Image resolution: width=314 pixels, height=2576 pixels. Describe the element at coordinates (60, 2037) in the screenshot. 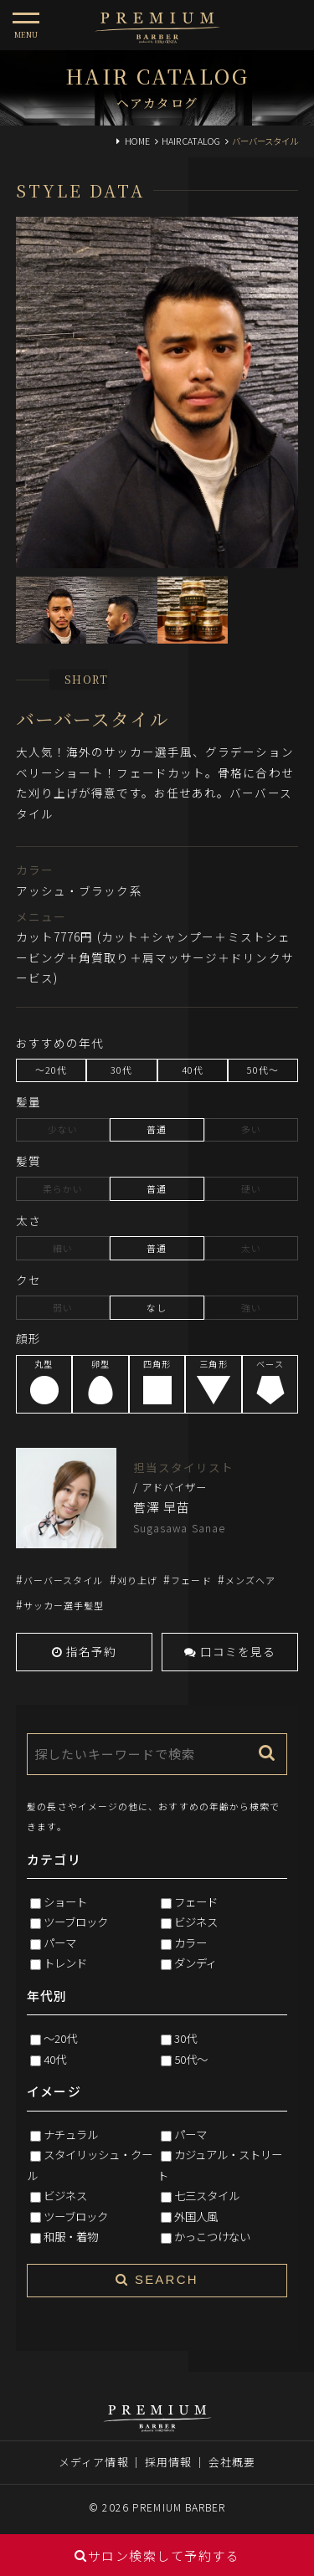

I see `～20代` at that location.